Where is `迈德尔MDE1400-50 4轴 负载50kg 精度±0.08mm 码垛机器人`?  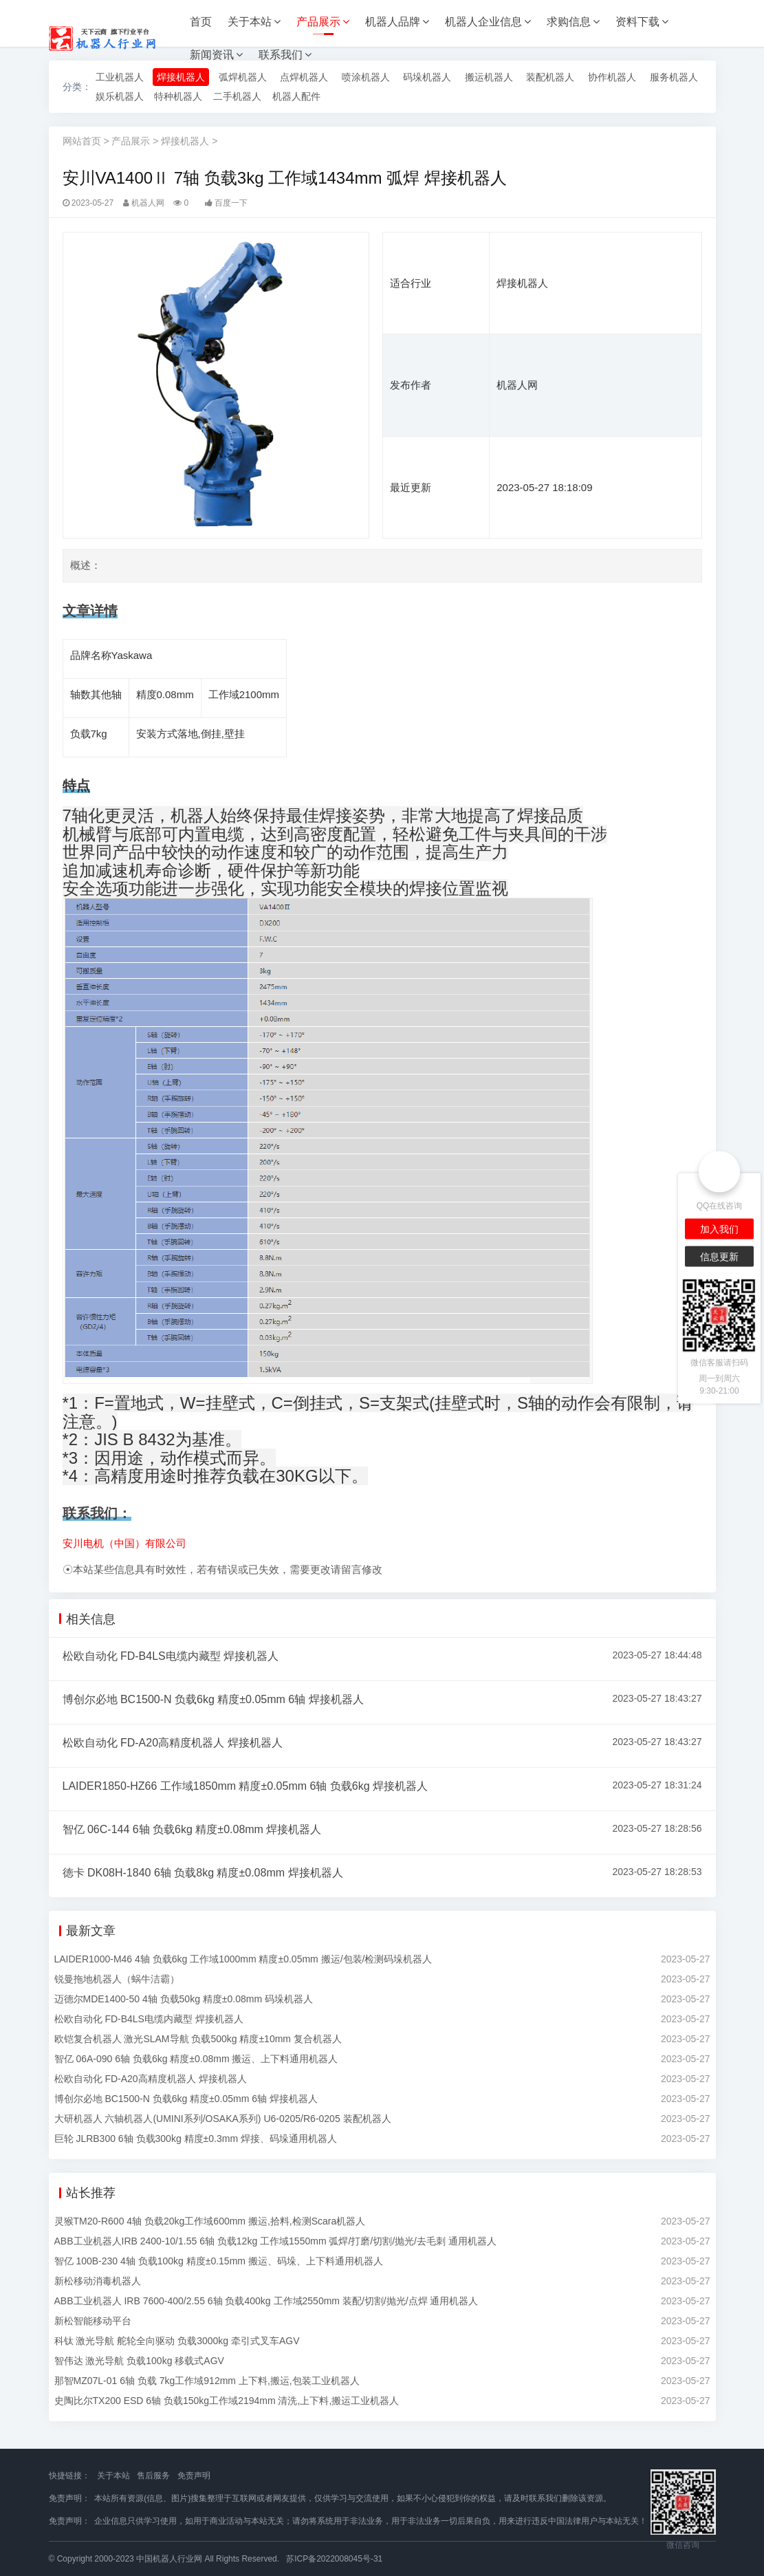 迈德尔MDE1400-50 4轴 负载50kg 精度±0.08mm 码垛机器人 is located at coordinates (183, 1998).